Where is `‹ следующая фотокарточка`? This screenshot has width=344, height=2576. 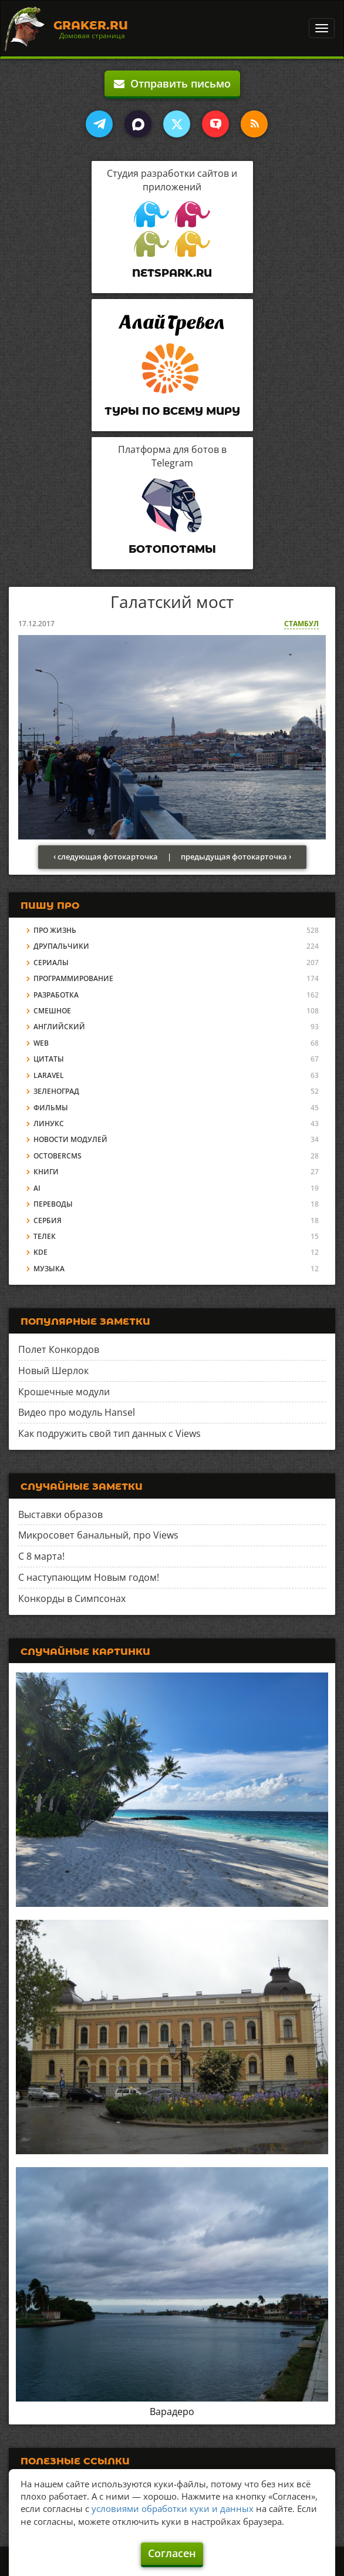
‹ следующая фотокарточка is located at coordinates (105, 856).